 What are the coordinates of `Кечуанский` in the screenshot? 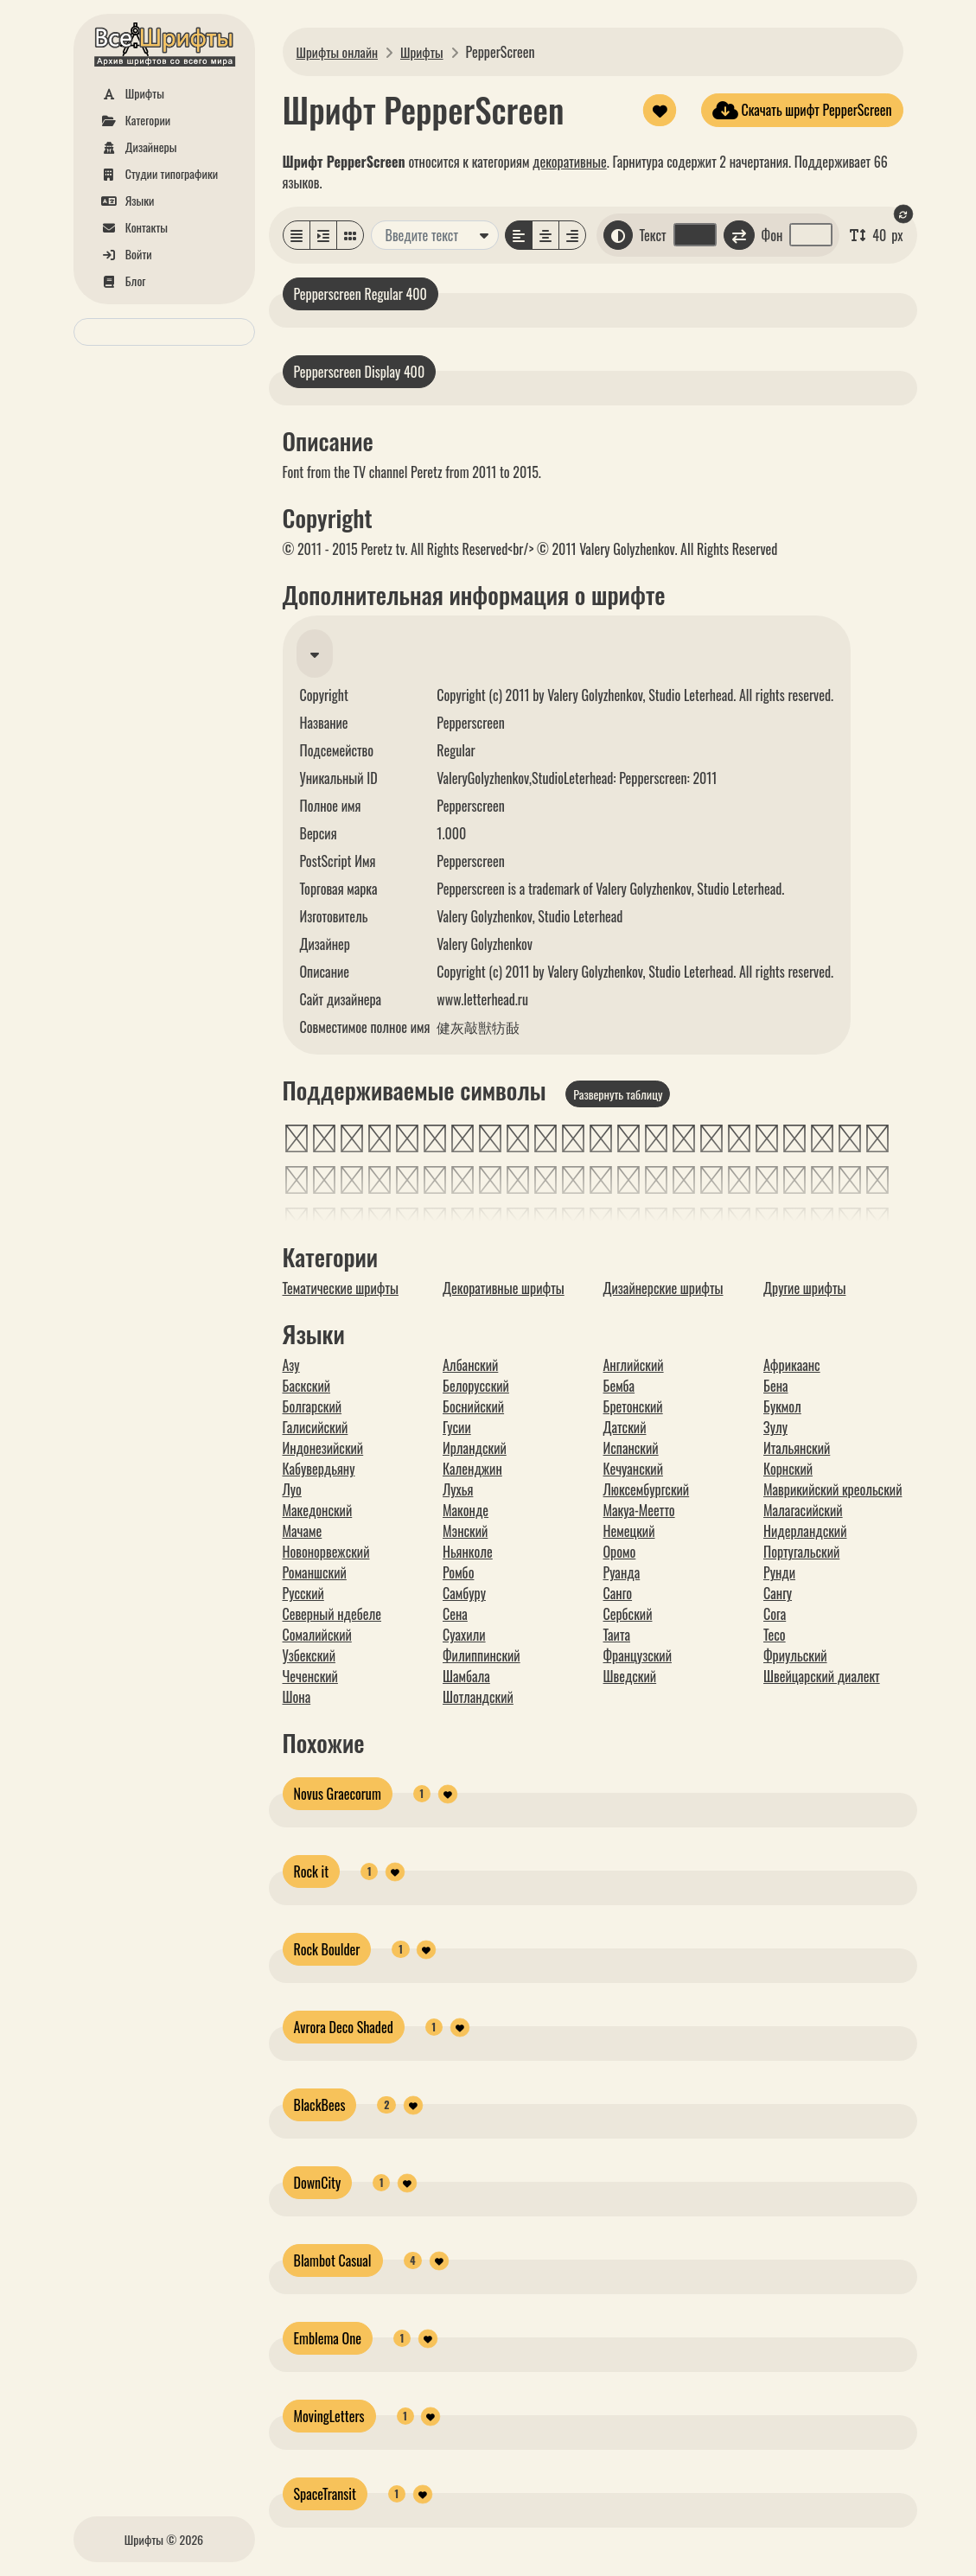 It's located at (633, 1468).